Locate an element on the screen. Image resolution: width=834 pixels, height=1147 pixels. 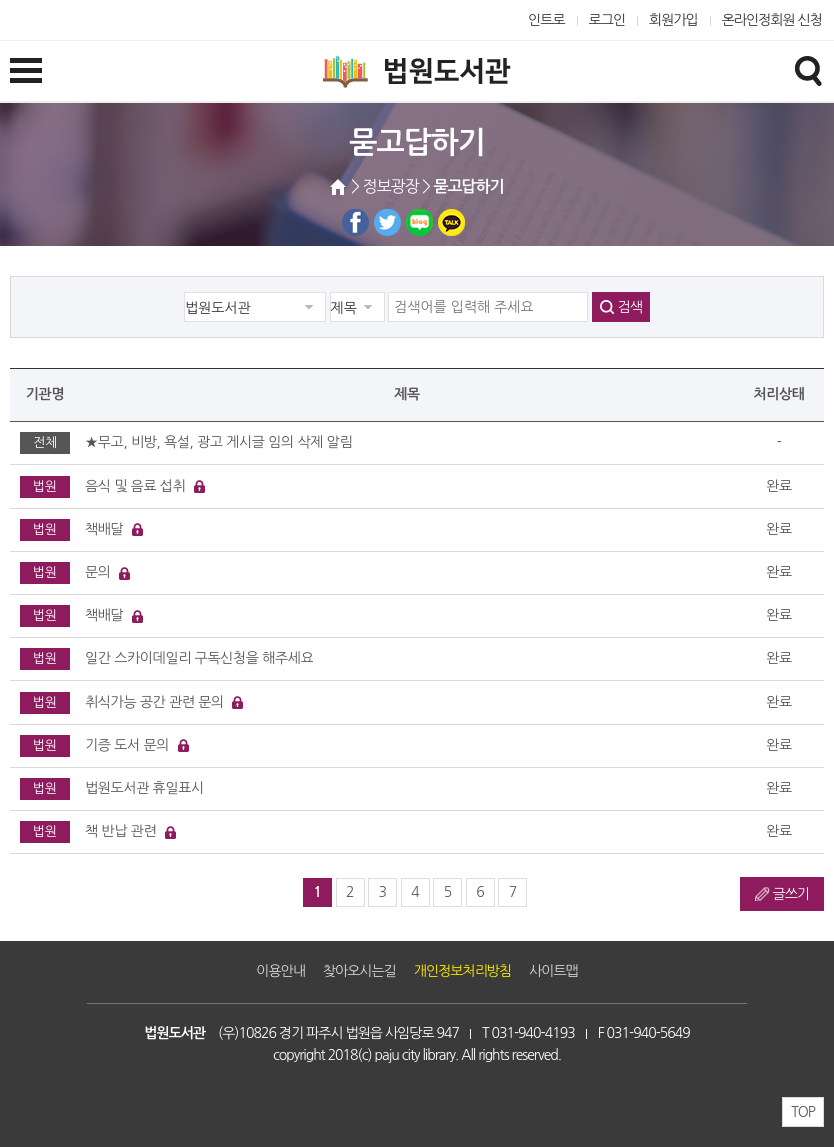
이용안내 is located at coordinates (280, 971).